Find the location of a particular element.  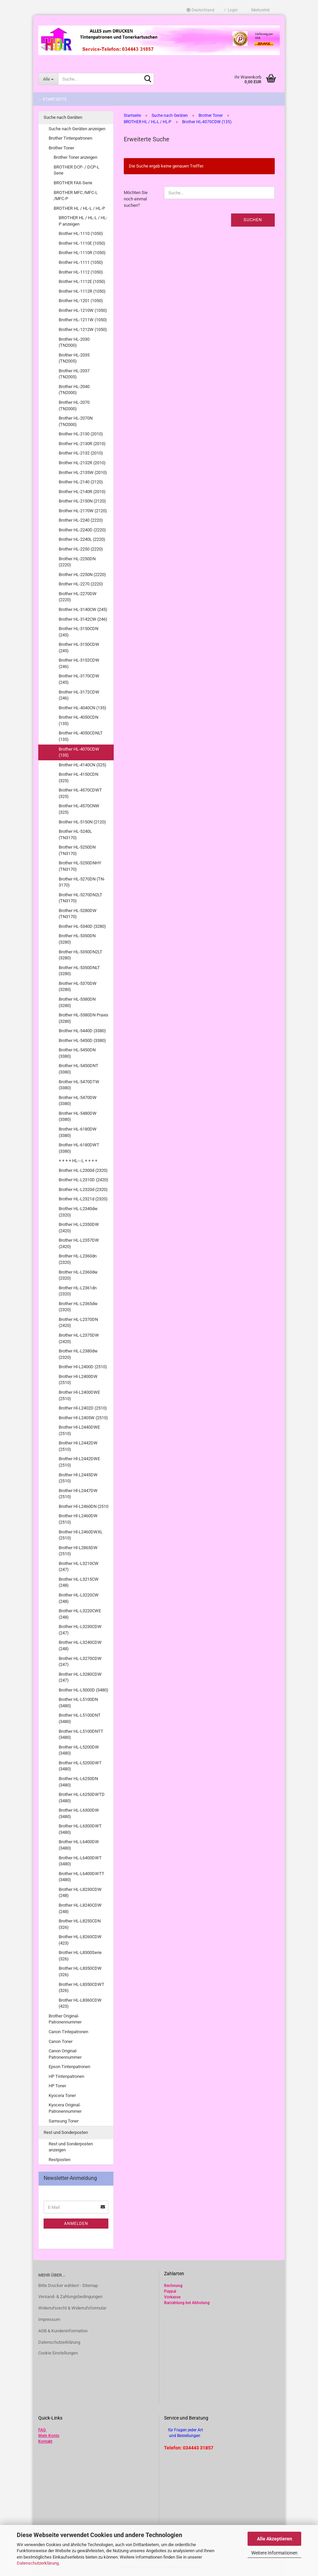

Brother HL-5450DNT (3380) is located at coordinates (78, 1069).